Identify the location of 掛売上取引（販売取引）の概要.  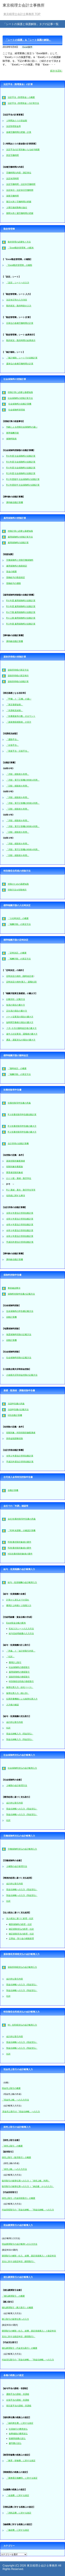
(16, 2157).